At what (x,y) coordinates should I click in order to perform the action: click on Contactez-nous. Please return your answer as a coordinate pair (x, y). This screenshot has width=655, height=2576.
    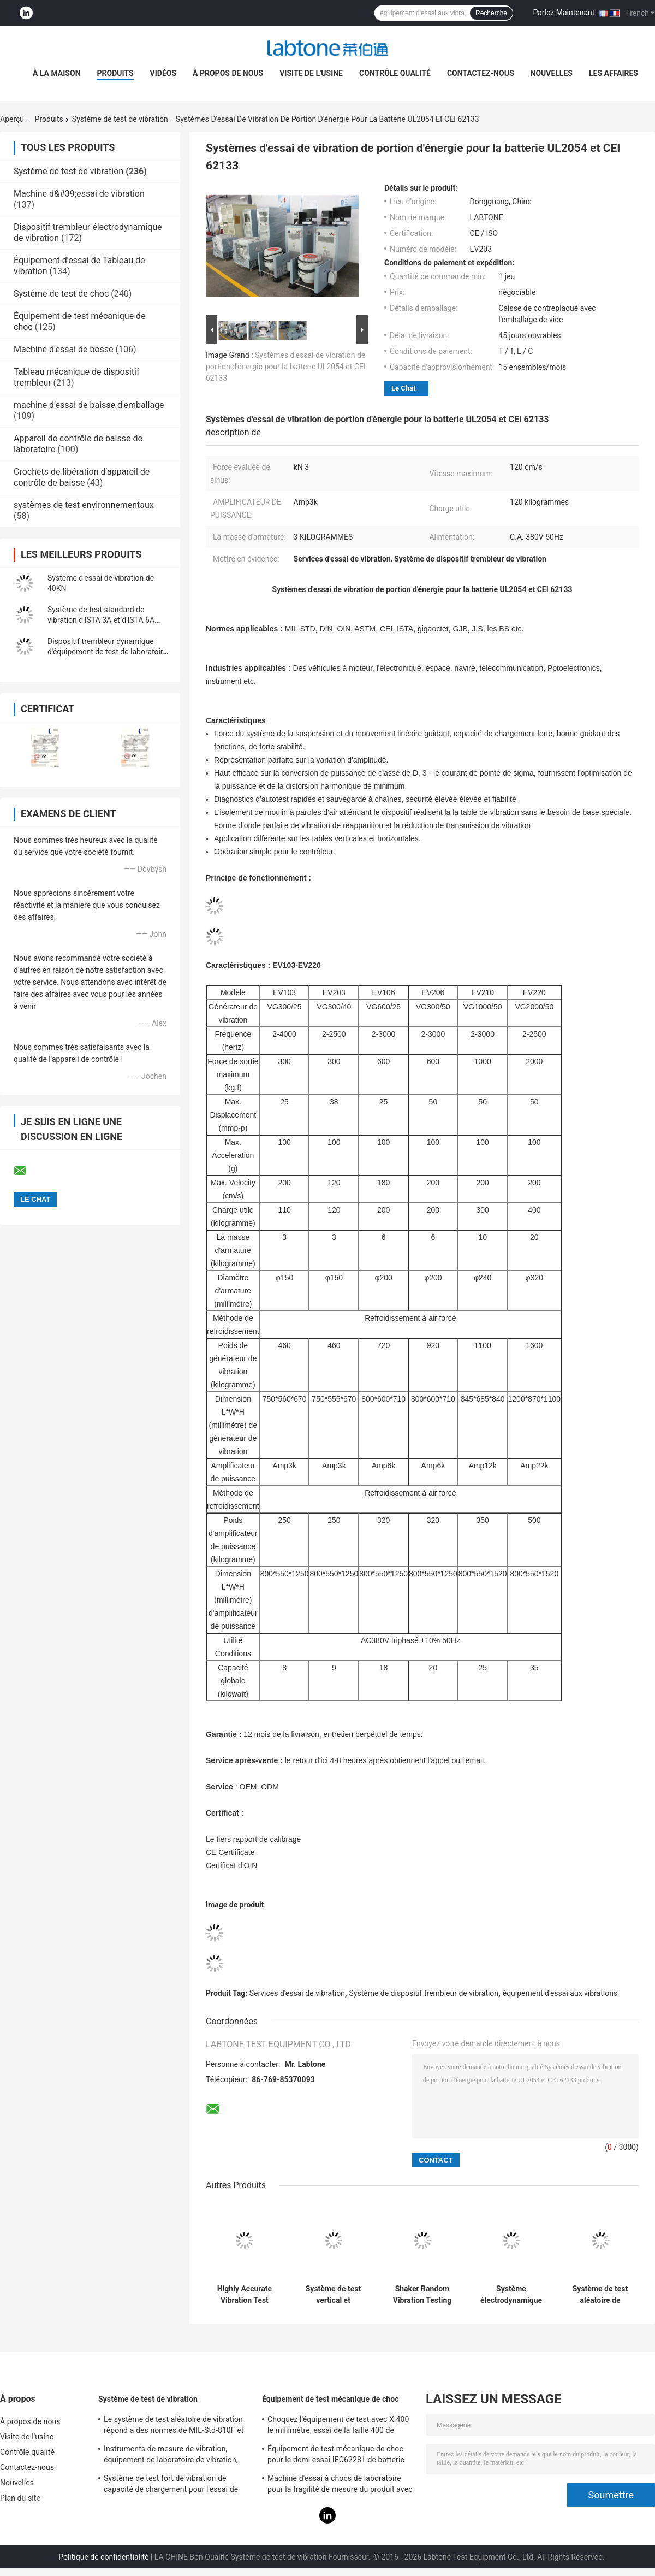
    Looking at the image, I should click on (480, 73).